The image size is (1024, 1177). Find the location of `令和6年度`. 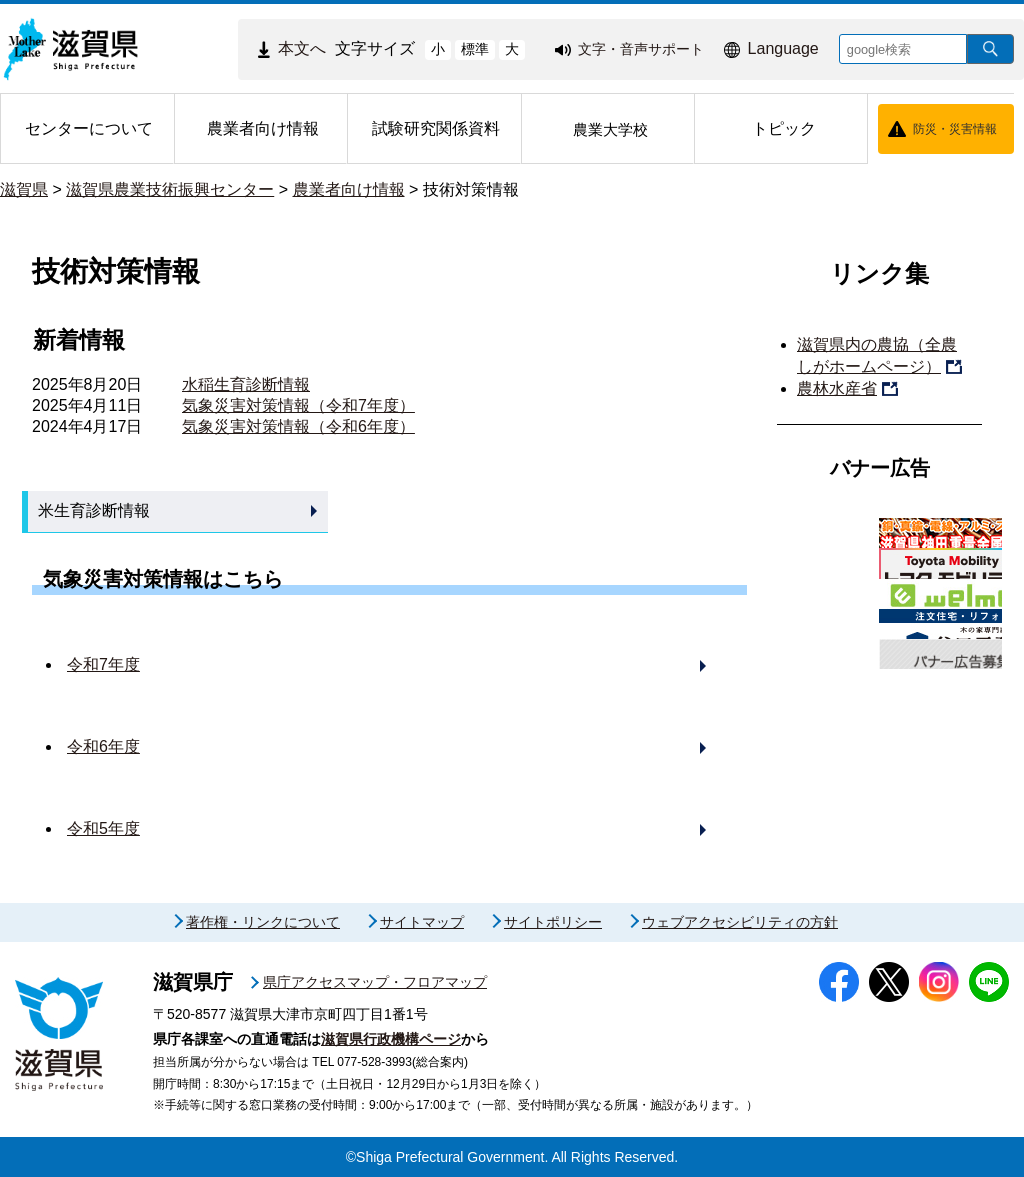

令和6年度 is located at coordinates (103, 746).